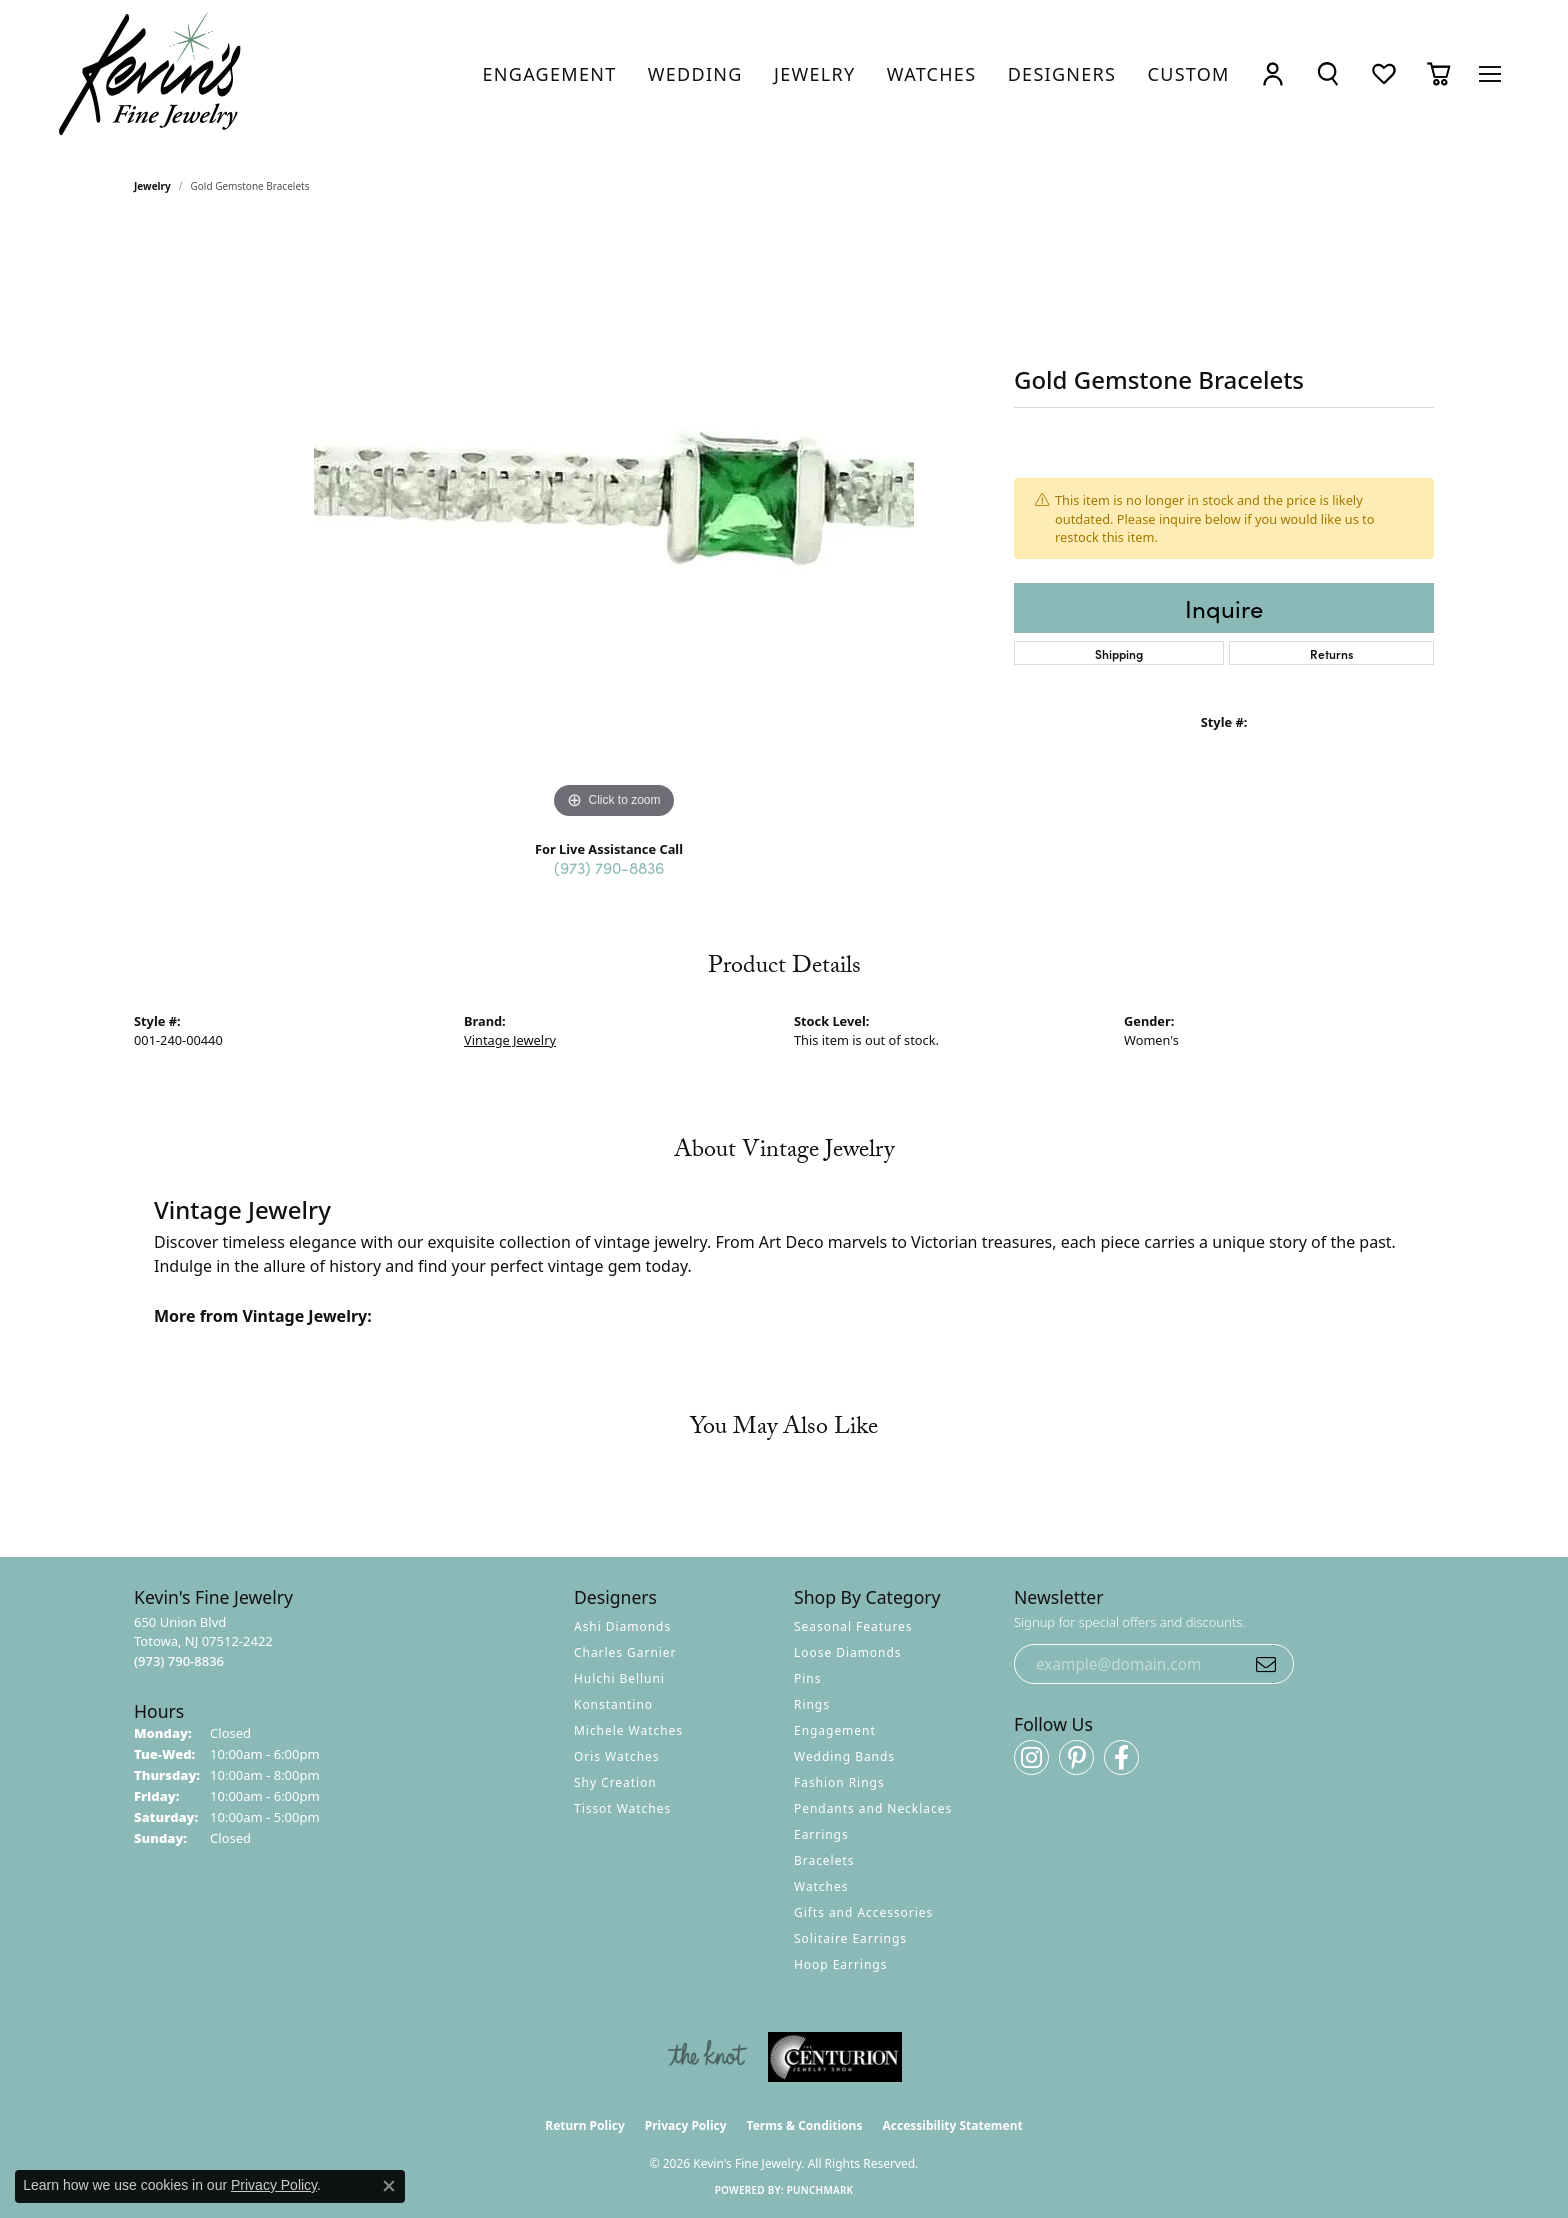  What do you see at coordinates (1119, 653) in the screenshot?
I see `Shipping` at bounding box center [1119, 653].